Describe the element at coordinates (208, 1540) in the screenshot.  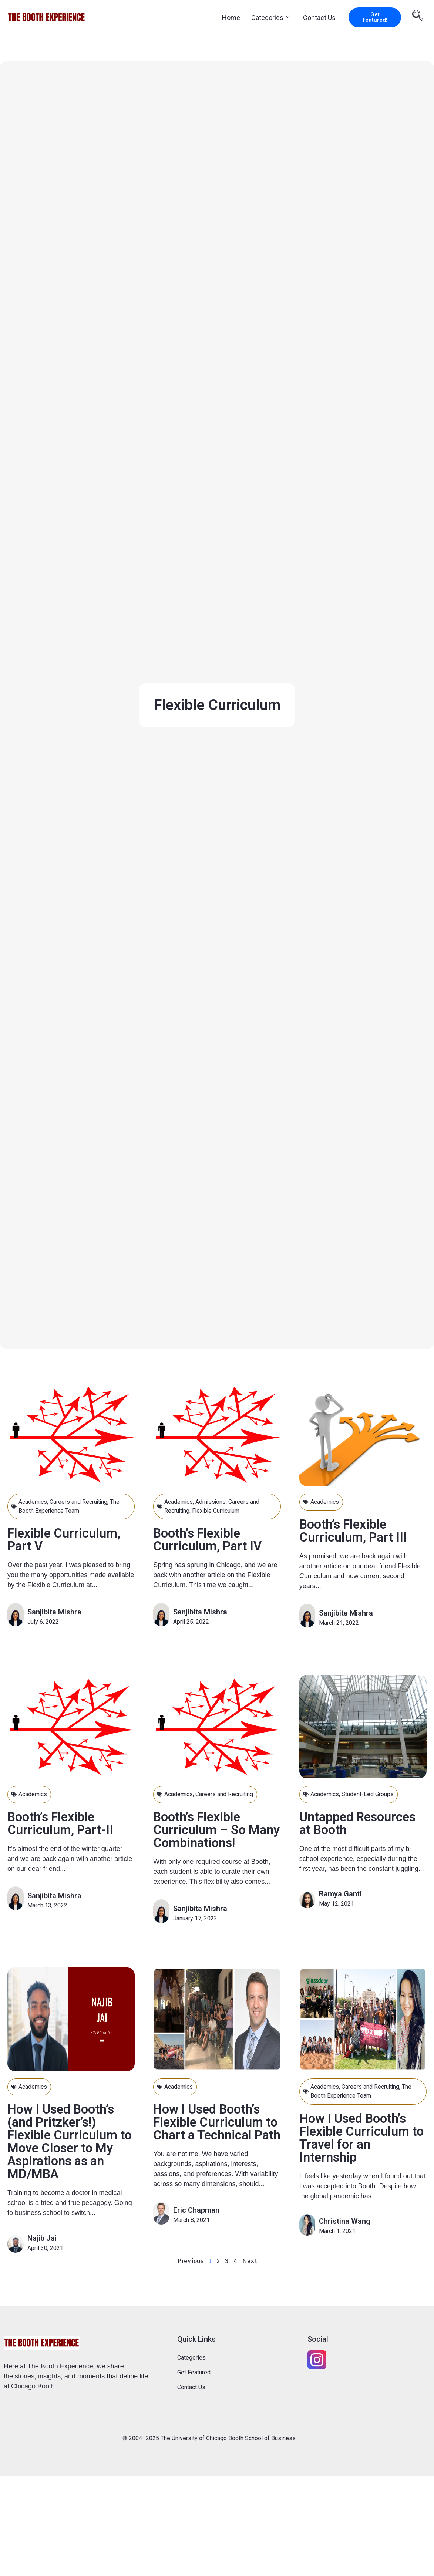
I see `Booth’s Flexible Curriculum, Part IV` at that location.